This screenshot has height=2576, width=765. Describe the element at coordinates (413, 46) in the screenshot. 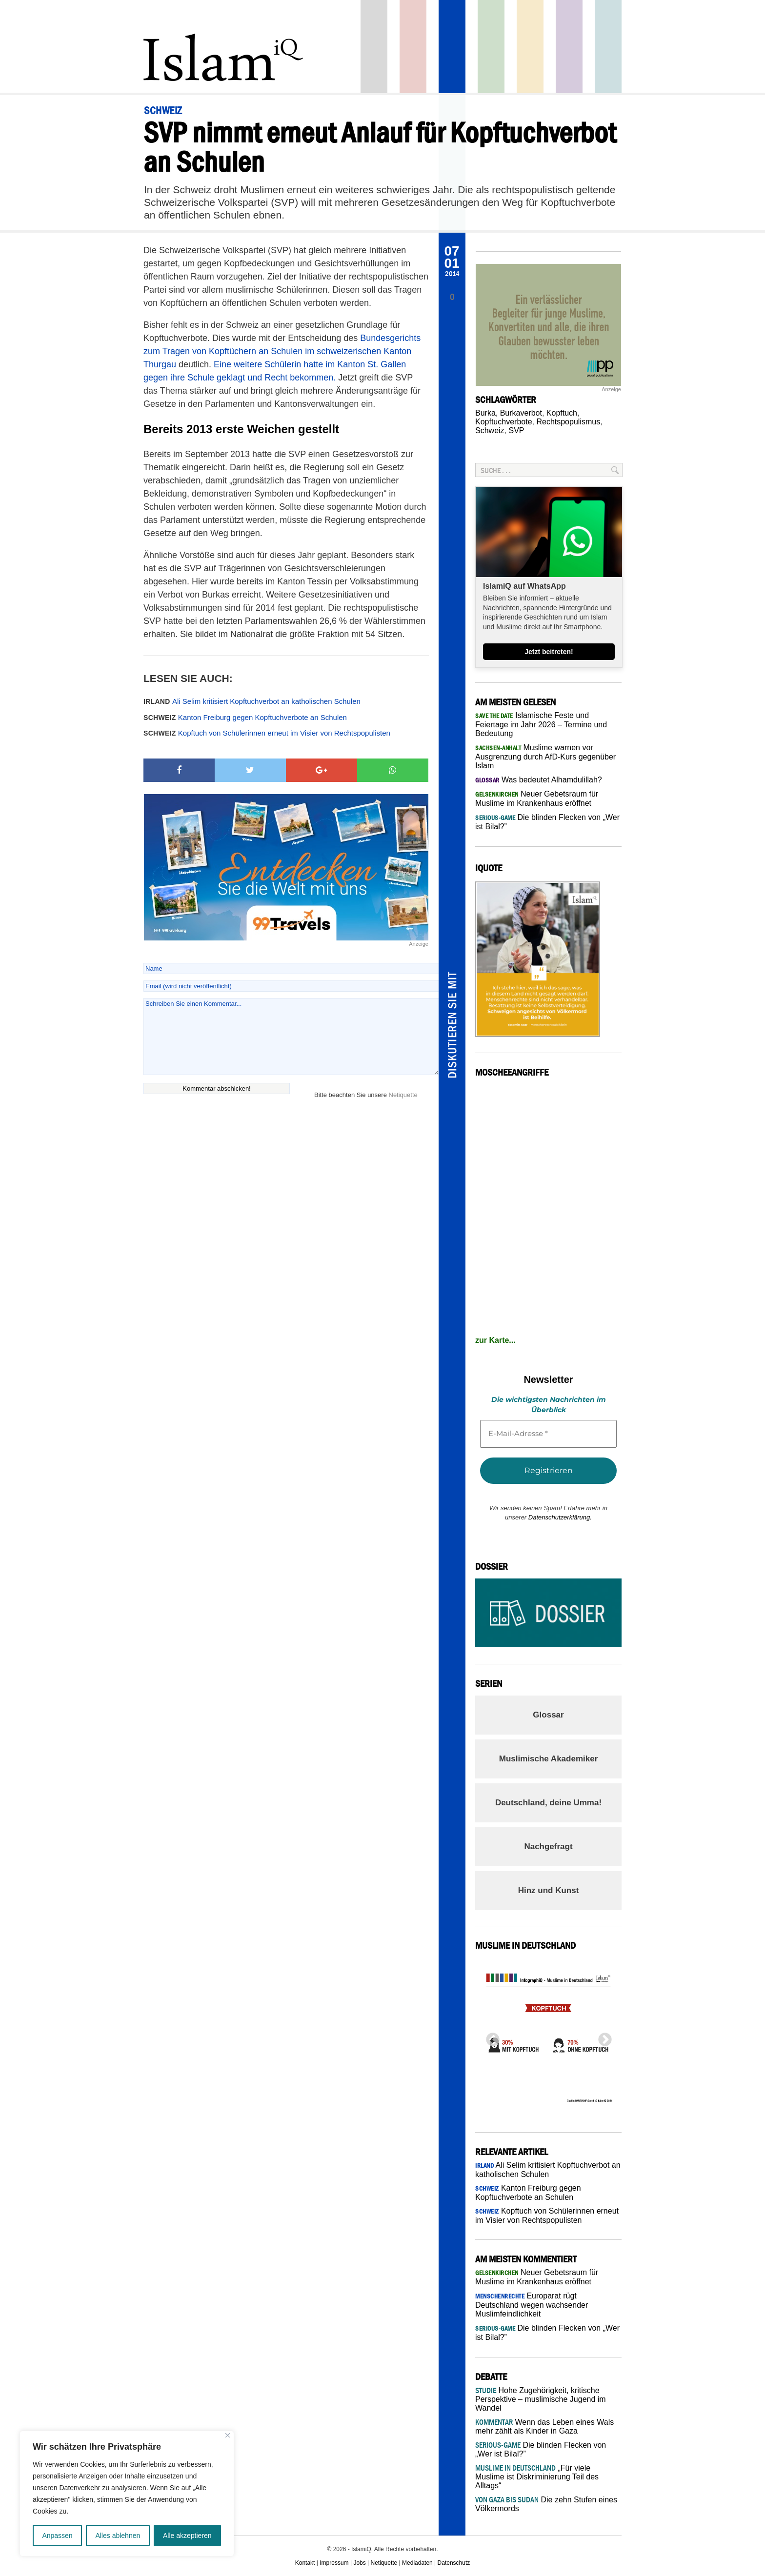

I see `Politik` at that location.